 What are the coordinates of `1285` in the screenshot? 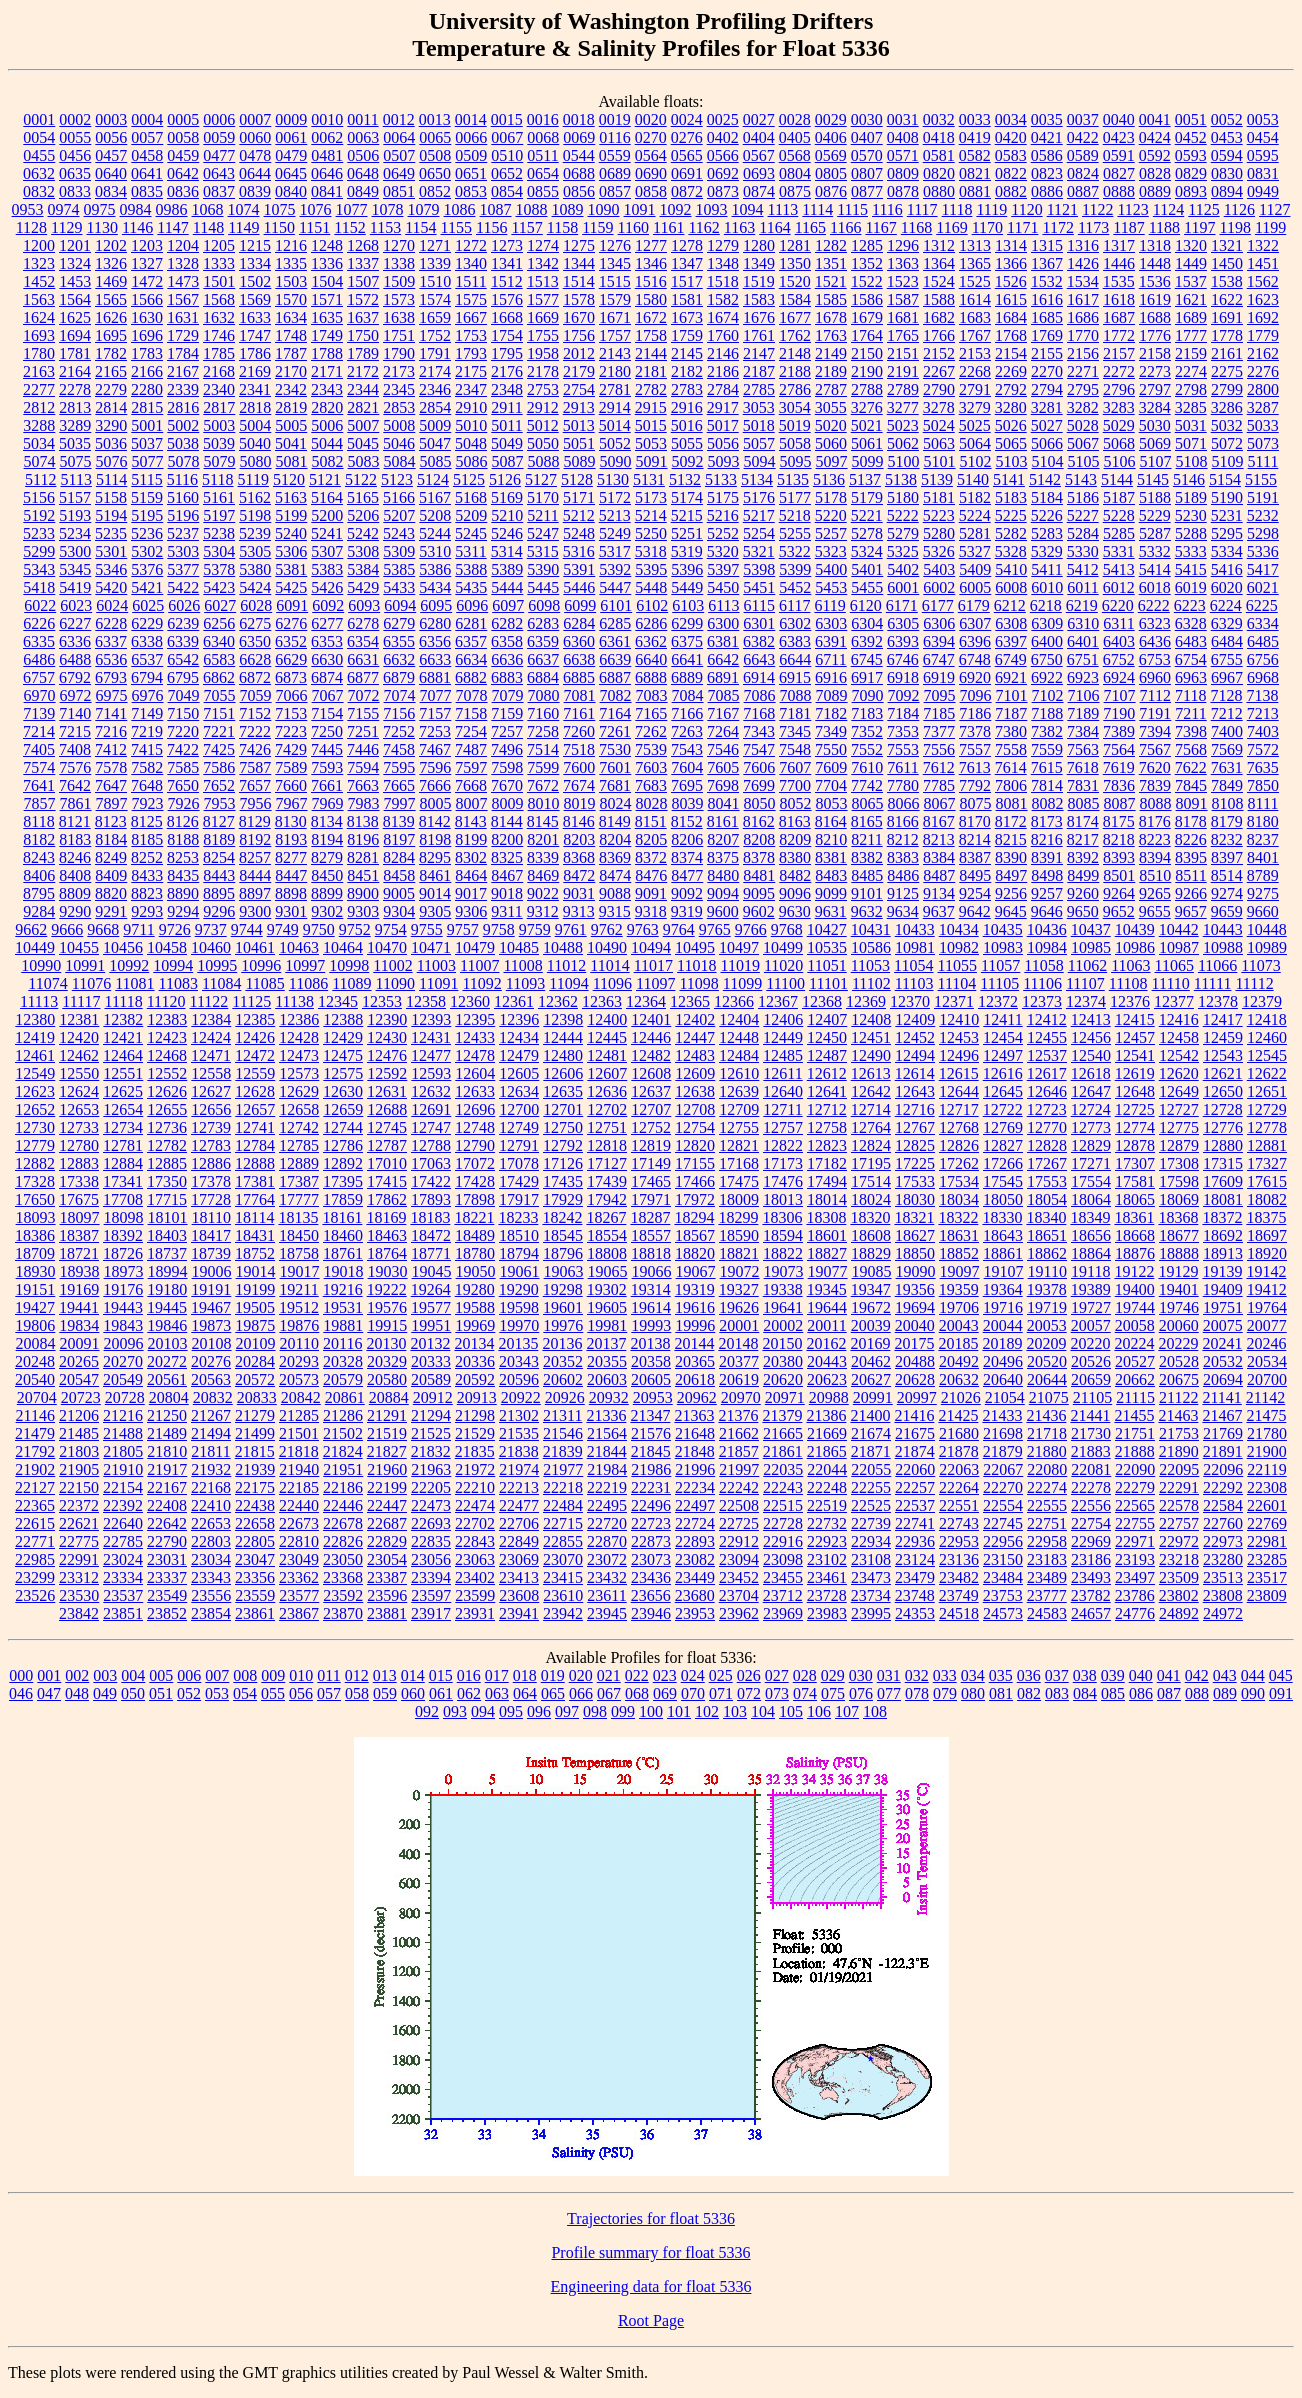 It's located at (867, 245).